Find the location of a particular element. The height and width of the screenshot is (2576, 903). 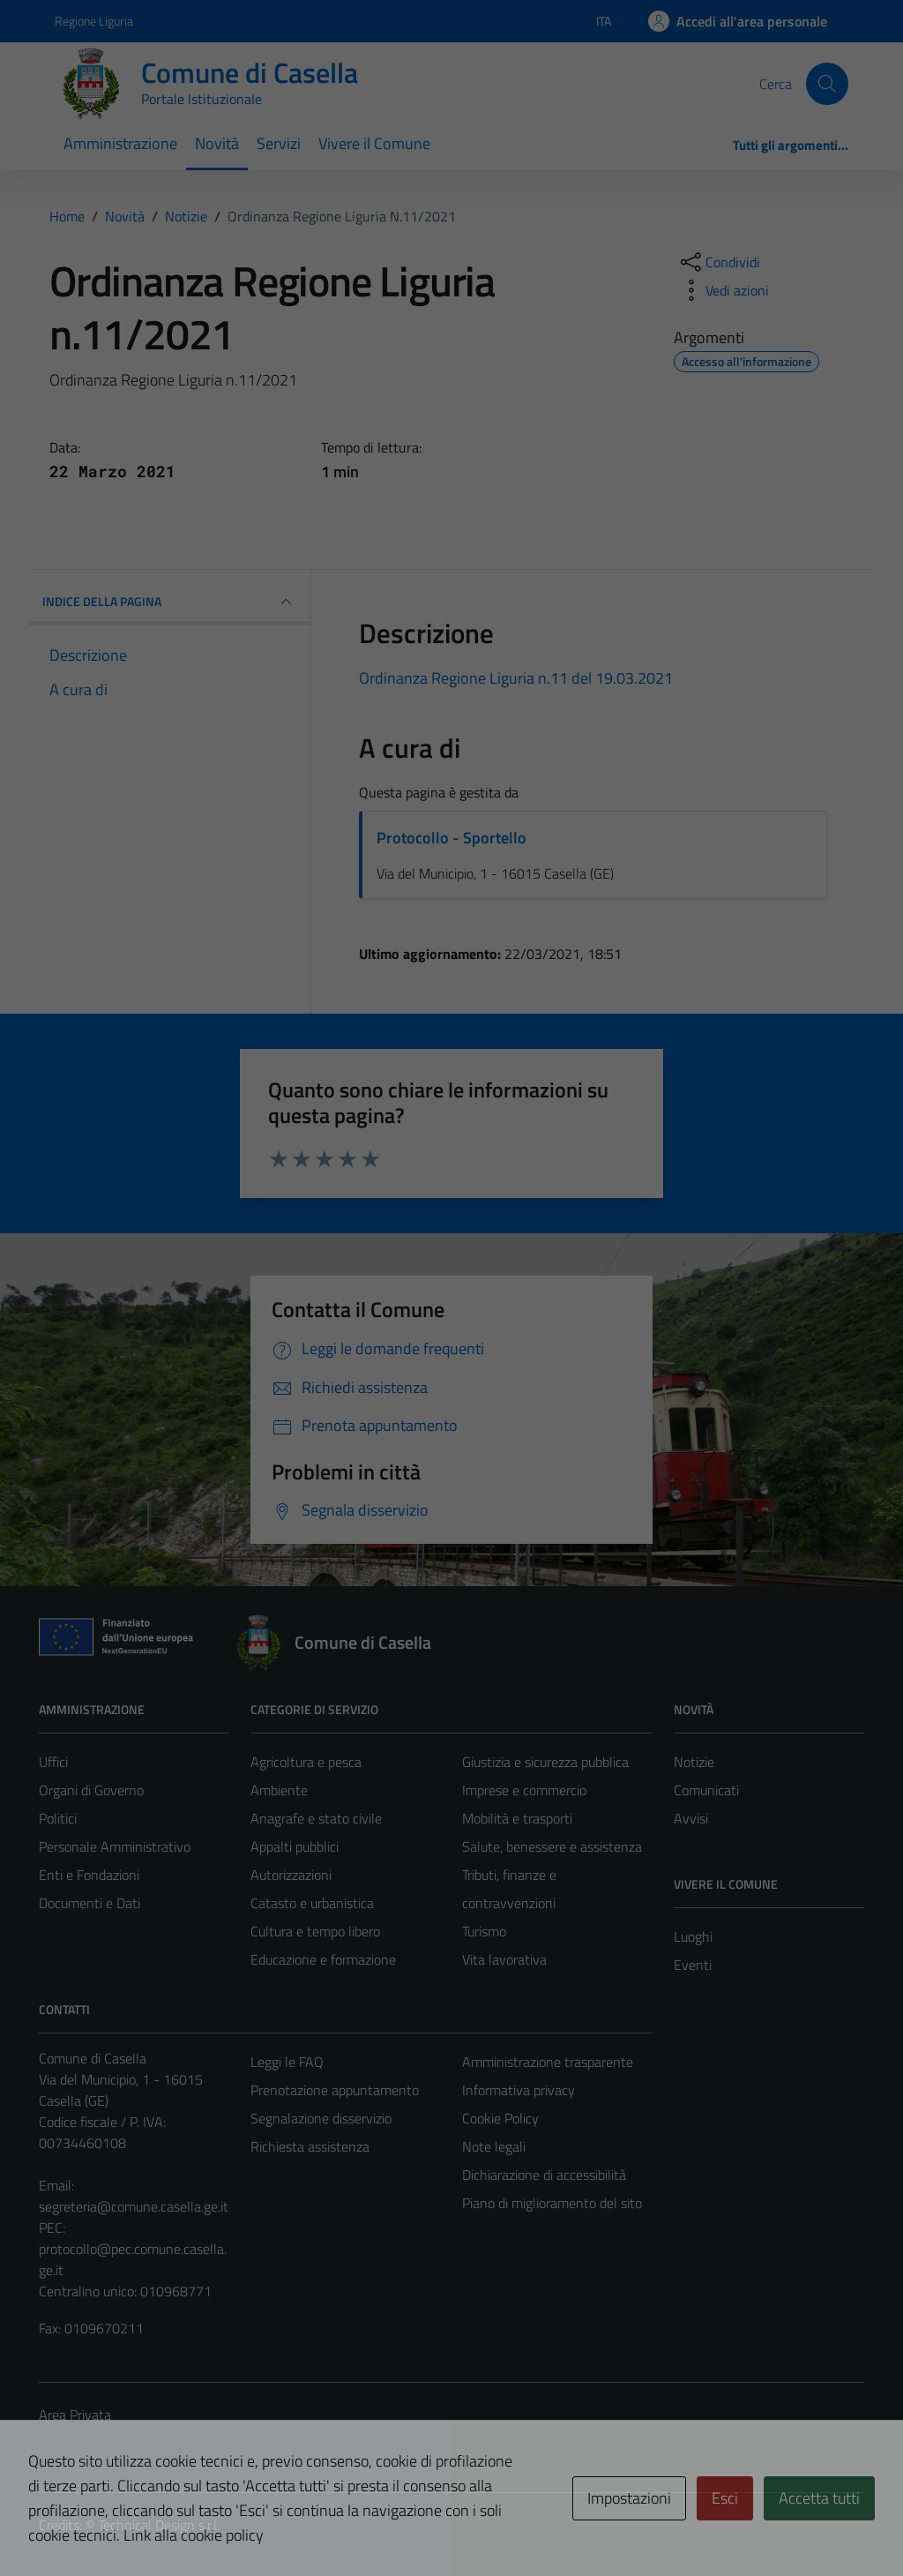

Documenti e Dati is located at coordinates (89, 1902).